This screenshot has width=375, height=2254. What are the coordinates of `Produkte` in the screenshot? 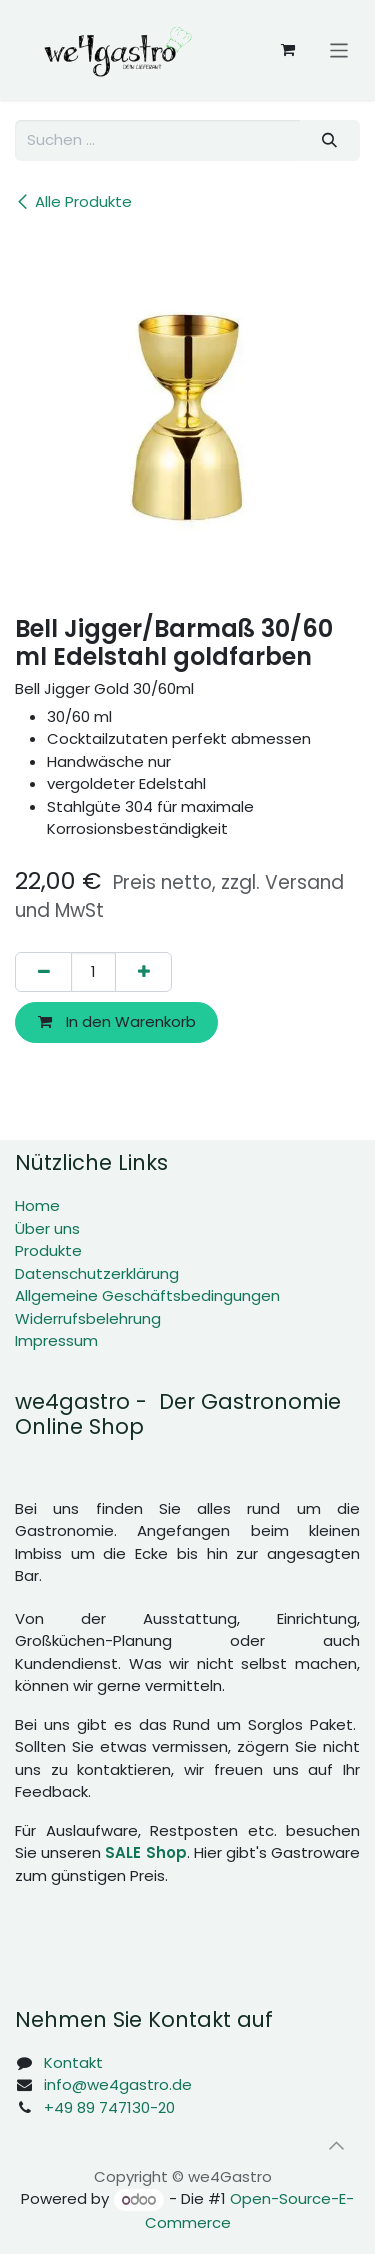 It's located at (48, 1250).